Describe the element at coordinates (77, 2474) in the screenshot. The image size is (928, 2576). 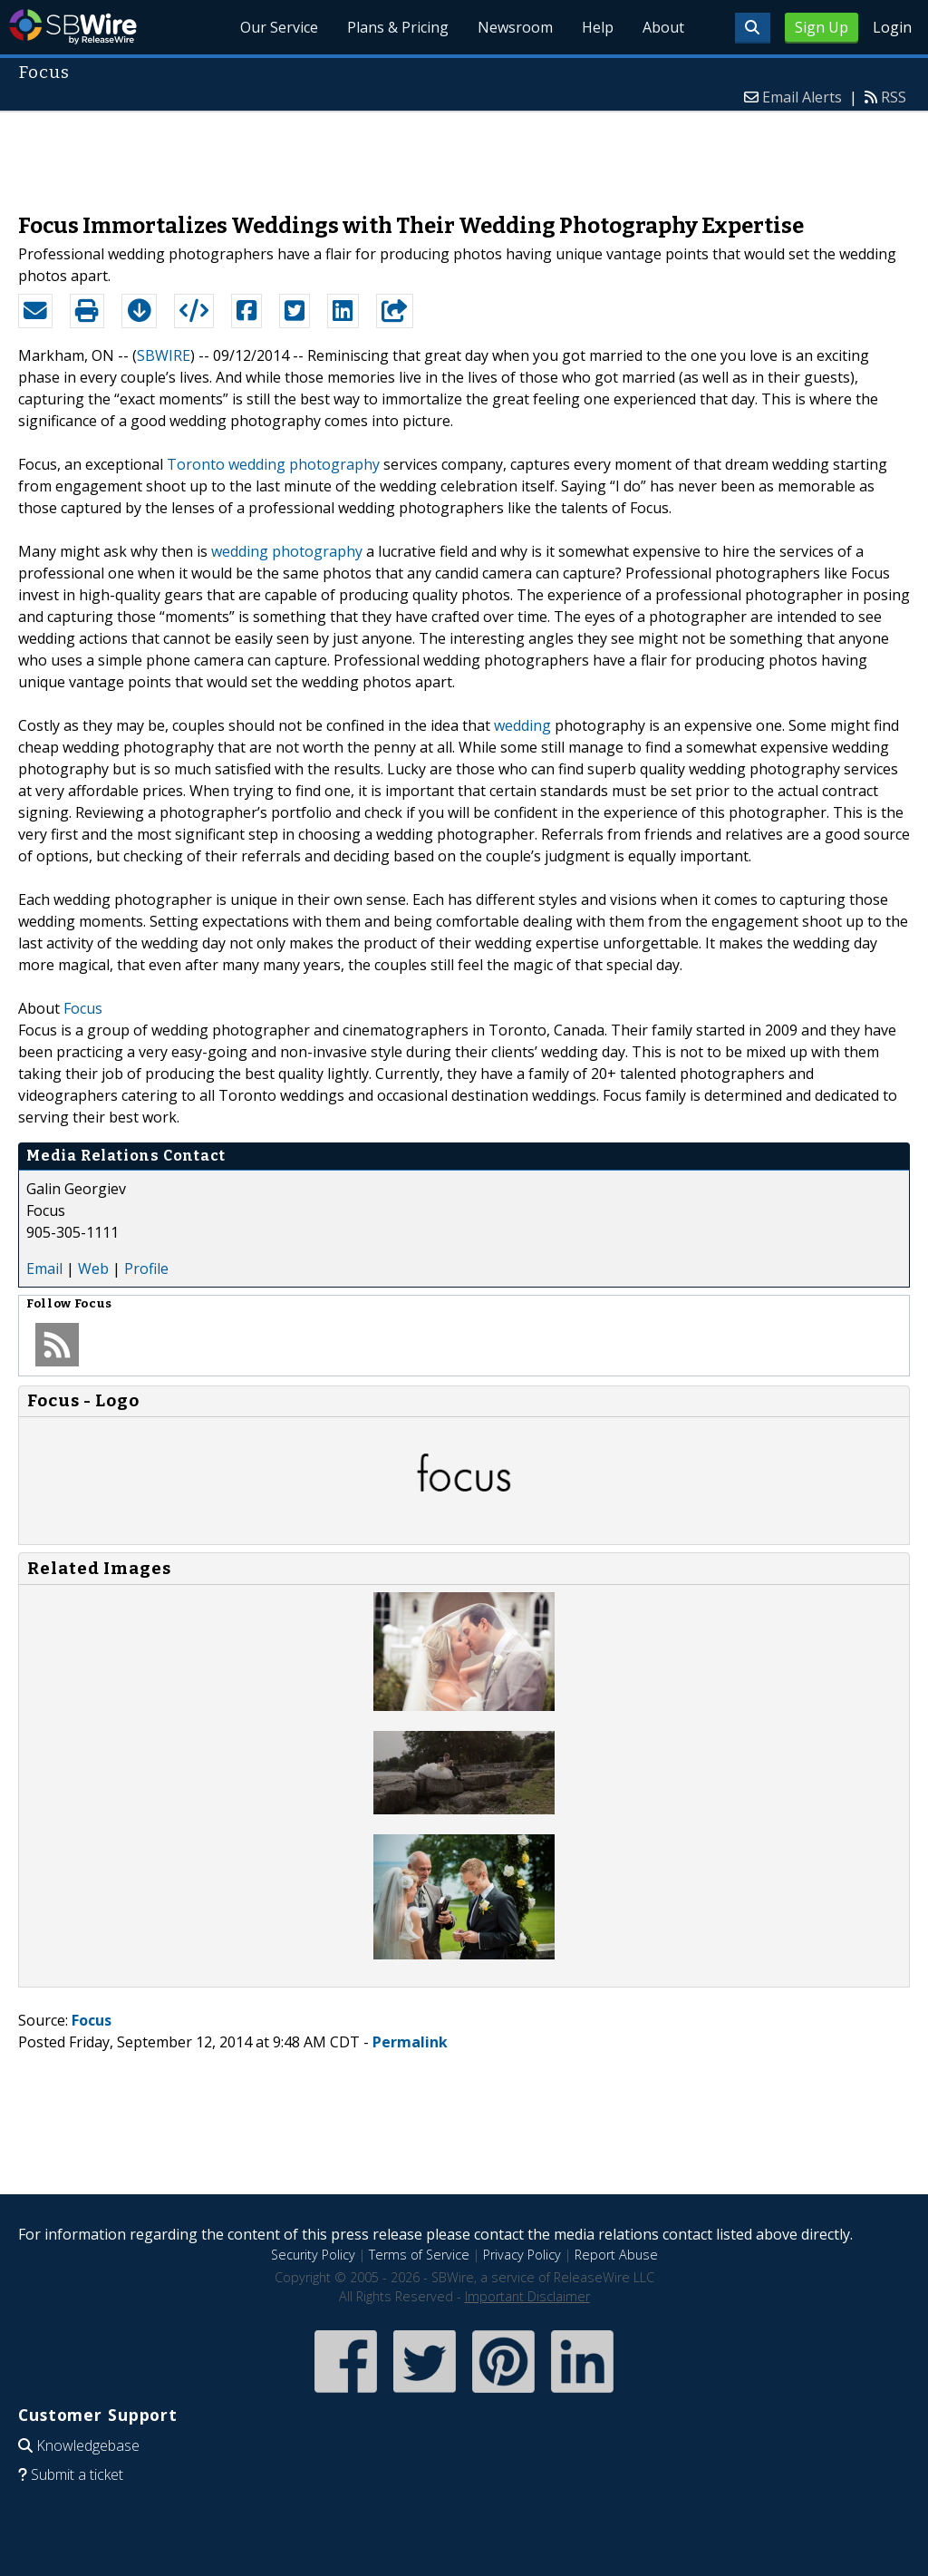
I see `Submit a ticket` at that location.